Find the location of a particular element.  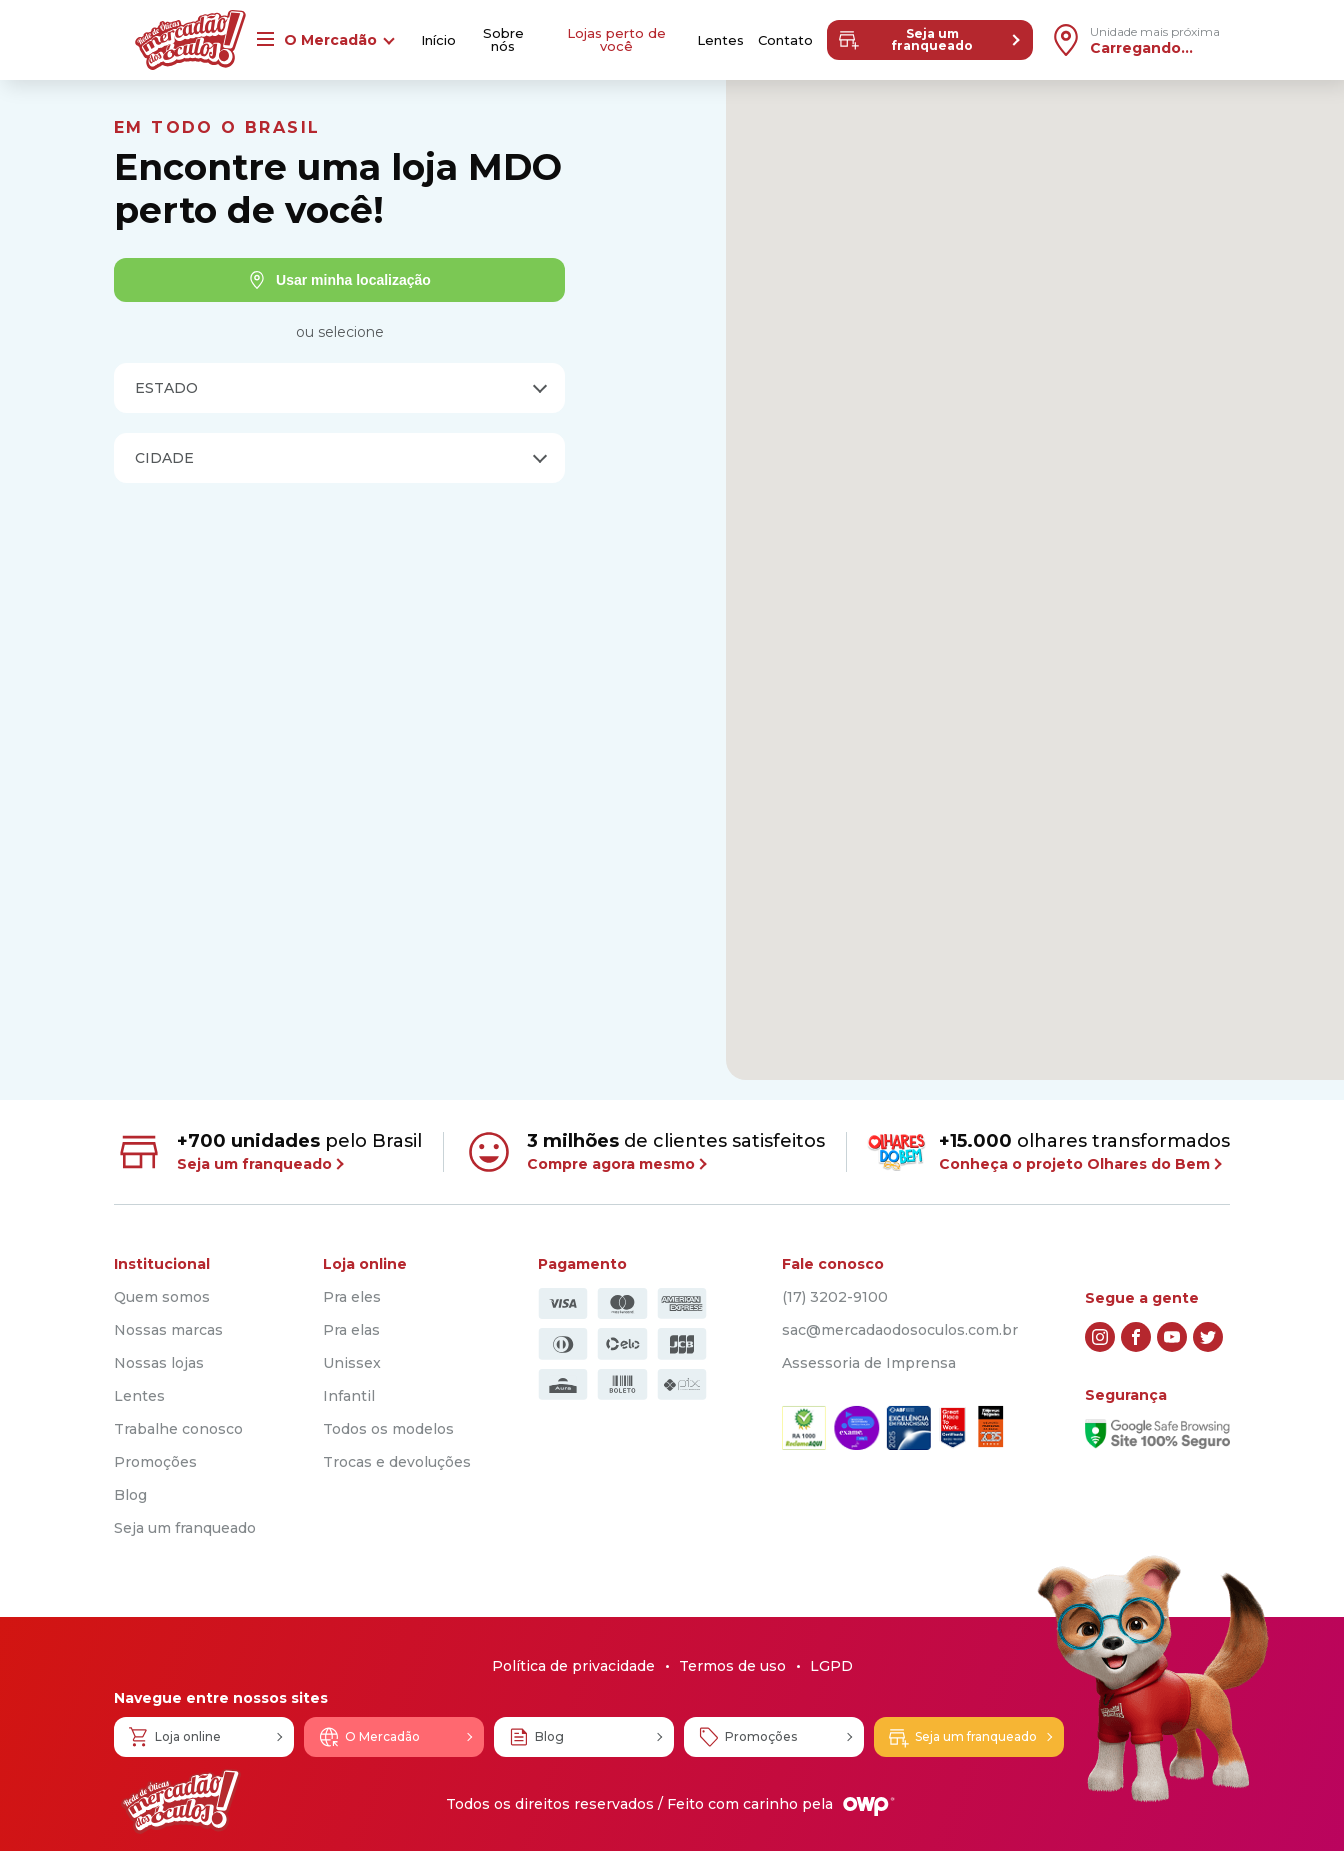

Início is located at coordinates (438, 40).